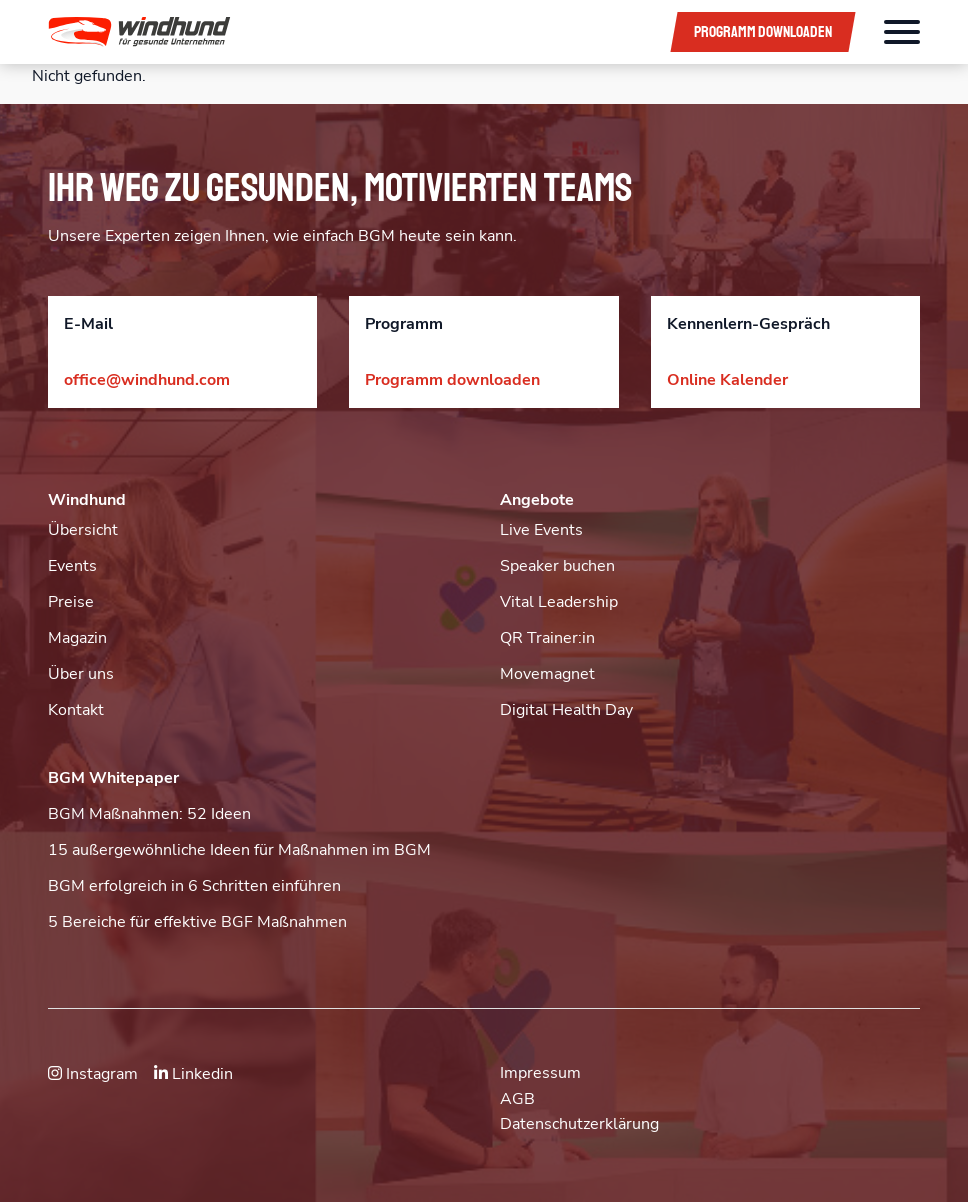 The width and height of the screenshot is (968, 1202). What do you see at coordinates (71, 602) in the screenshot?
I see `Preise` at bounding box center [71, 602].